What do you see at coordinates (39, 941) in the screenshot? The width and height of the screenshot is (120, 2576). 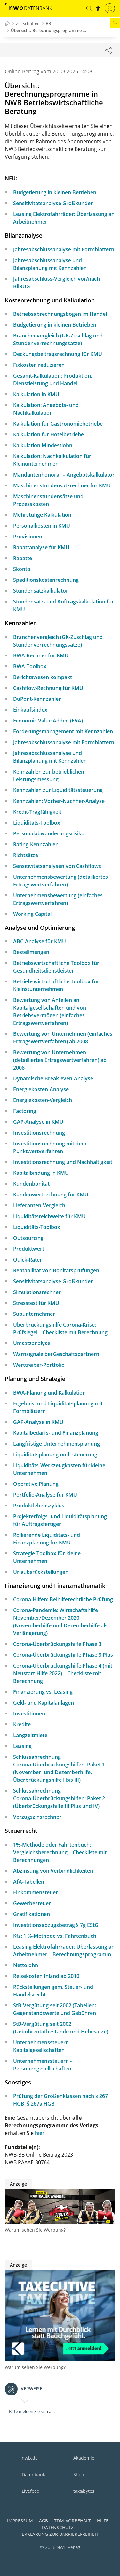 I see `ABC-Analyse für KMU` at bounding box center [39, 941].